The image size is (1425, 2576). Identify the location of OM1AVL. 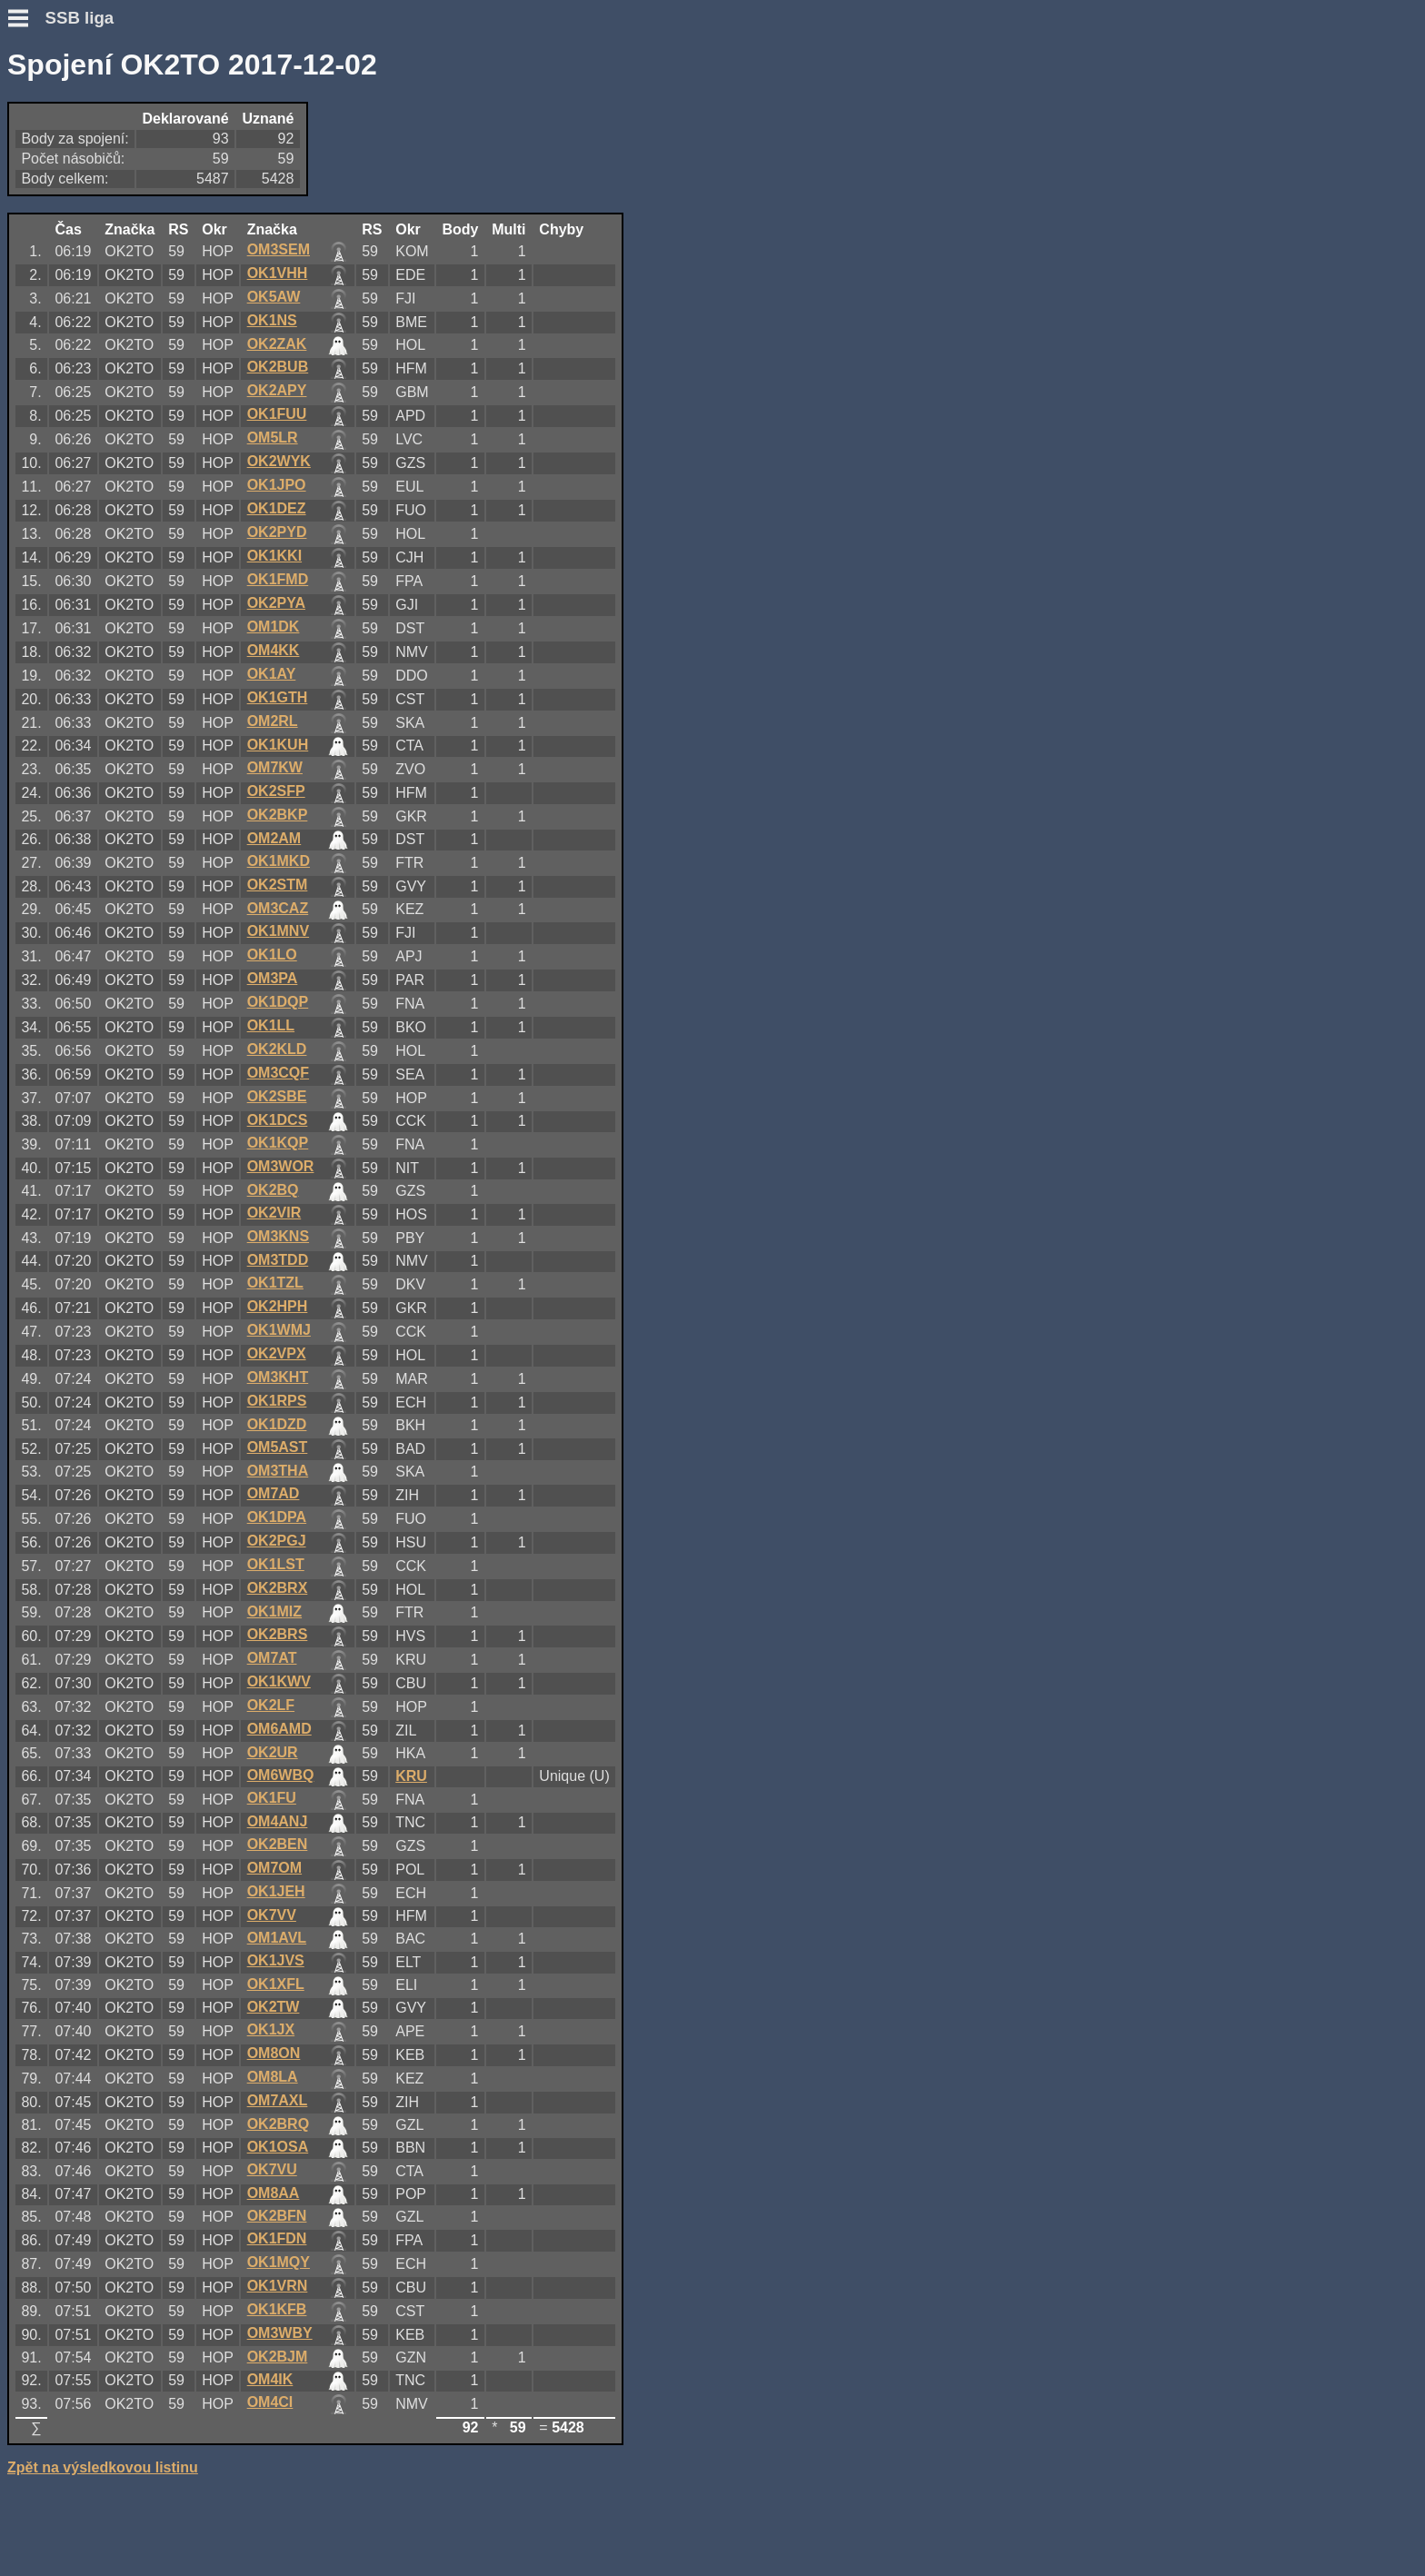
(276, 1937).